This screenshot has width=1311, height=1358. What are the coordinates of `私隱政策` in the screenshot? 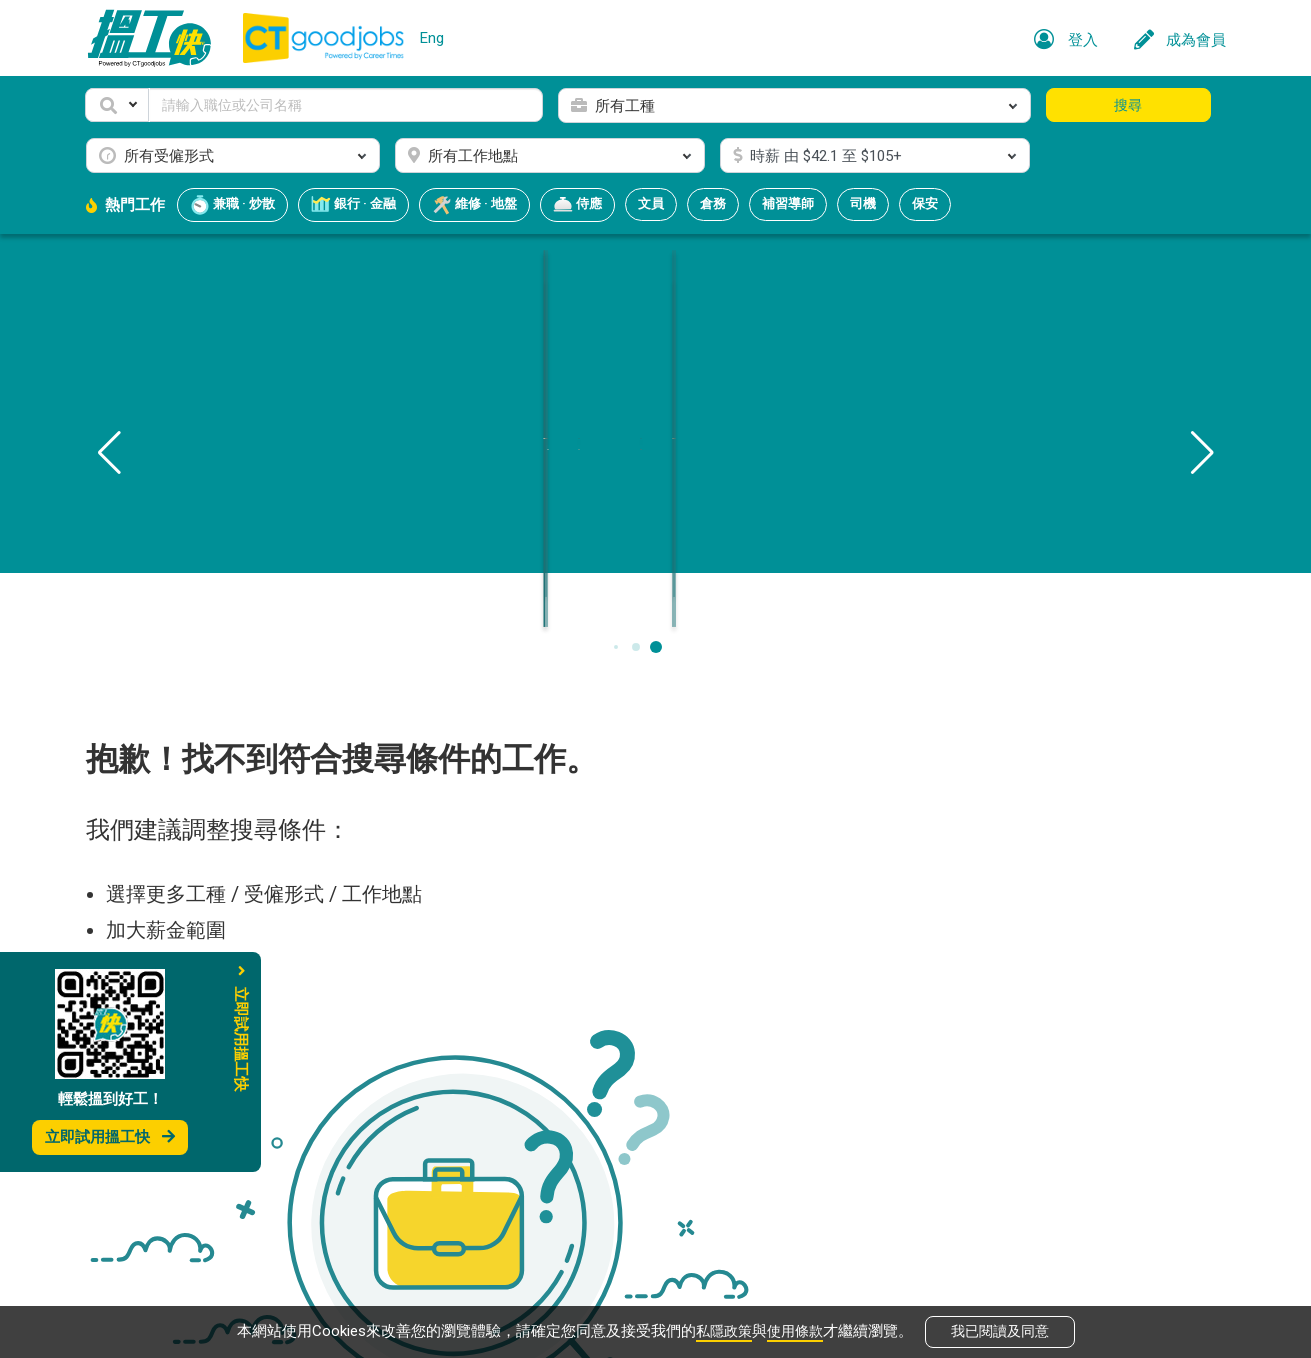 It's located at (722, 1330).